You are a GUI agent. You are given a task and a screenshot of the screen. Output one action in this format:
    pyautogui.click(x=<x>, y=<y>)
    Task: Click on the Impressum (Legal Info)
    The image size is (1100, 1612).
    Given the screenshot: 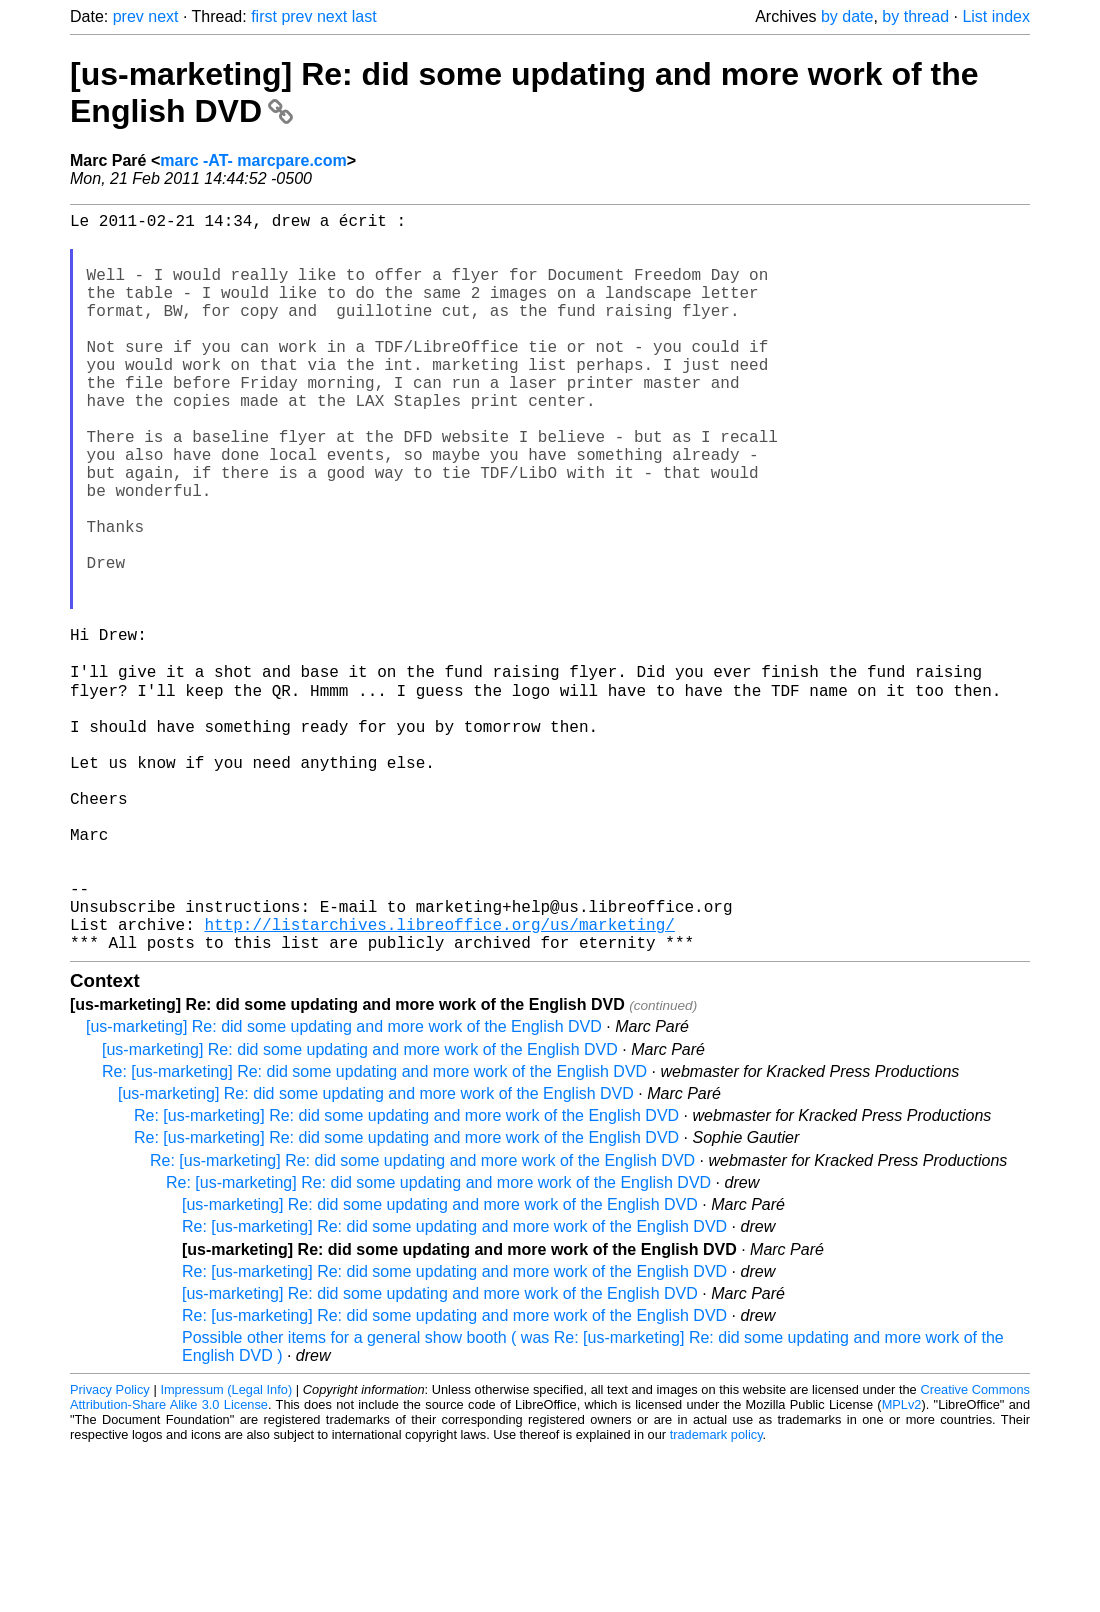 What is the action you would take?
    pyautogui.click(x=226, y=1551)
    